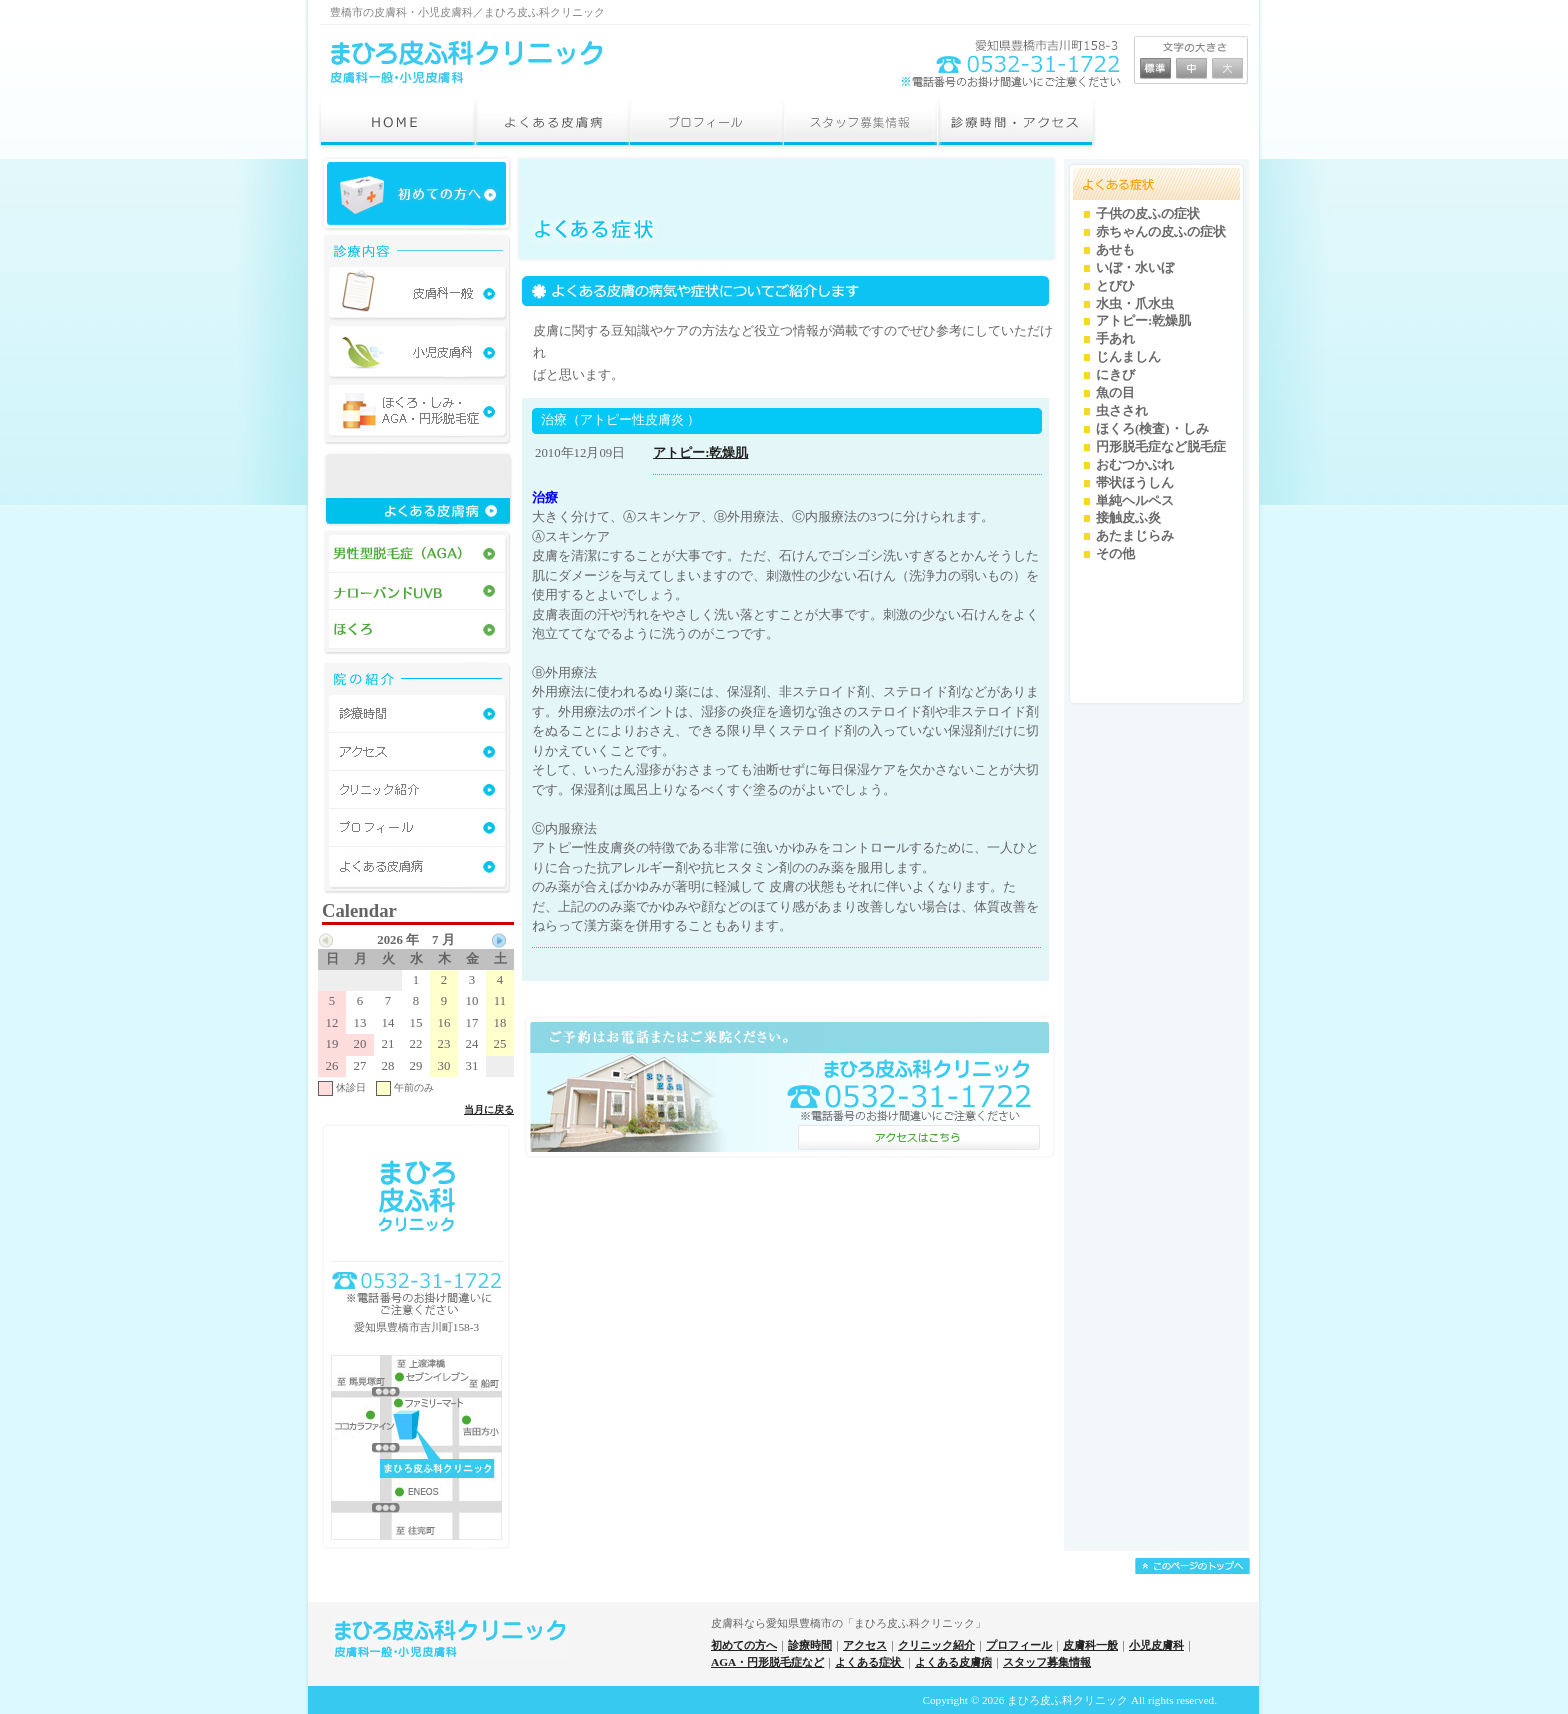 The width and height of the screenshot is (1568, 1714). I want to click on よくある皮膚病, so click(953, 1662).